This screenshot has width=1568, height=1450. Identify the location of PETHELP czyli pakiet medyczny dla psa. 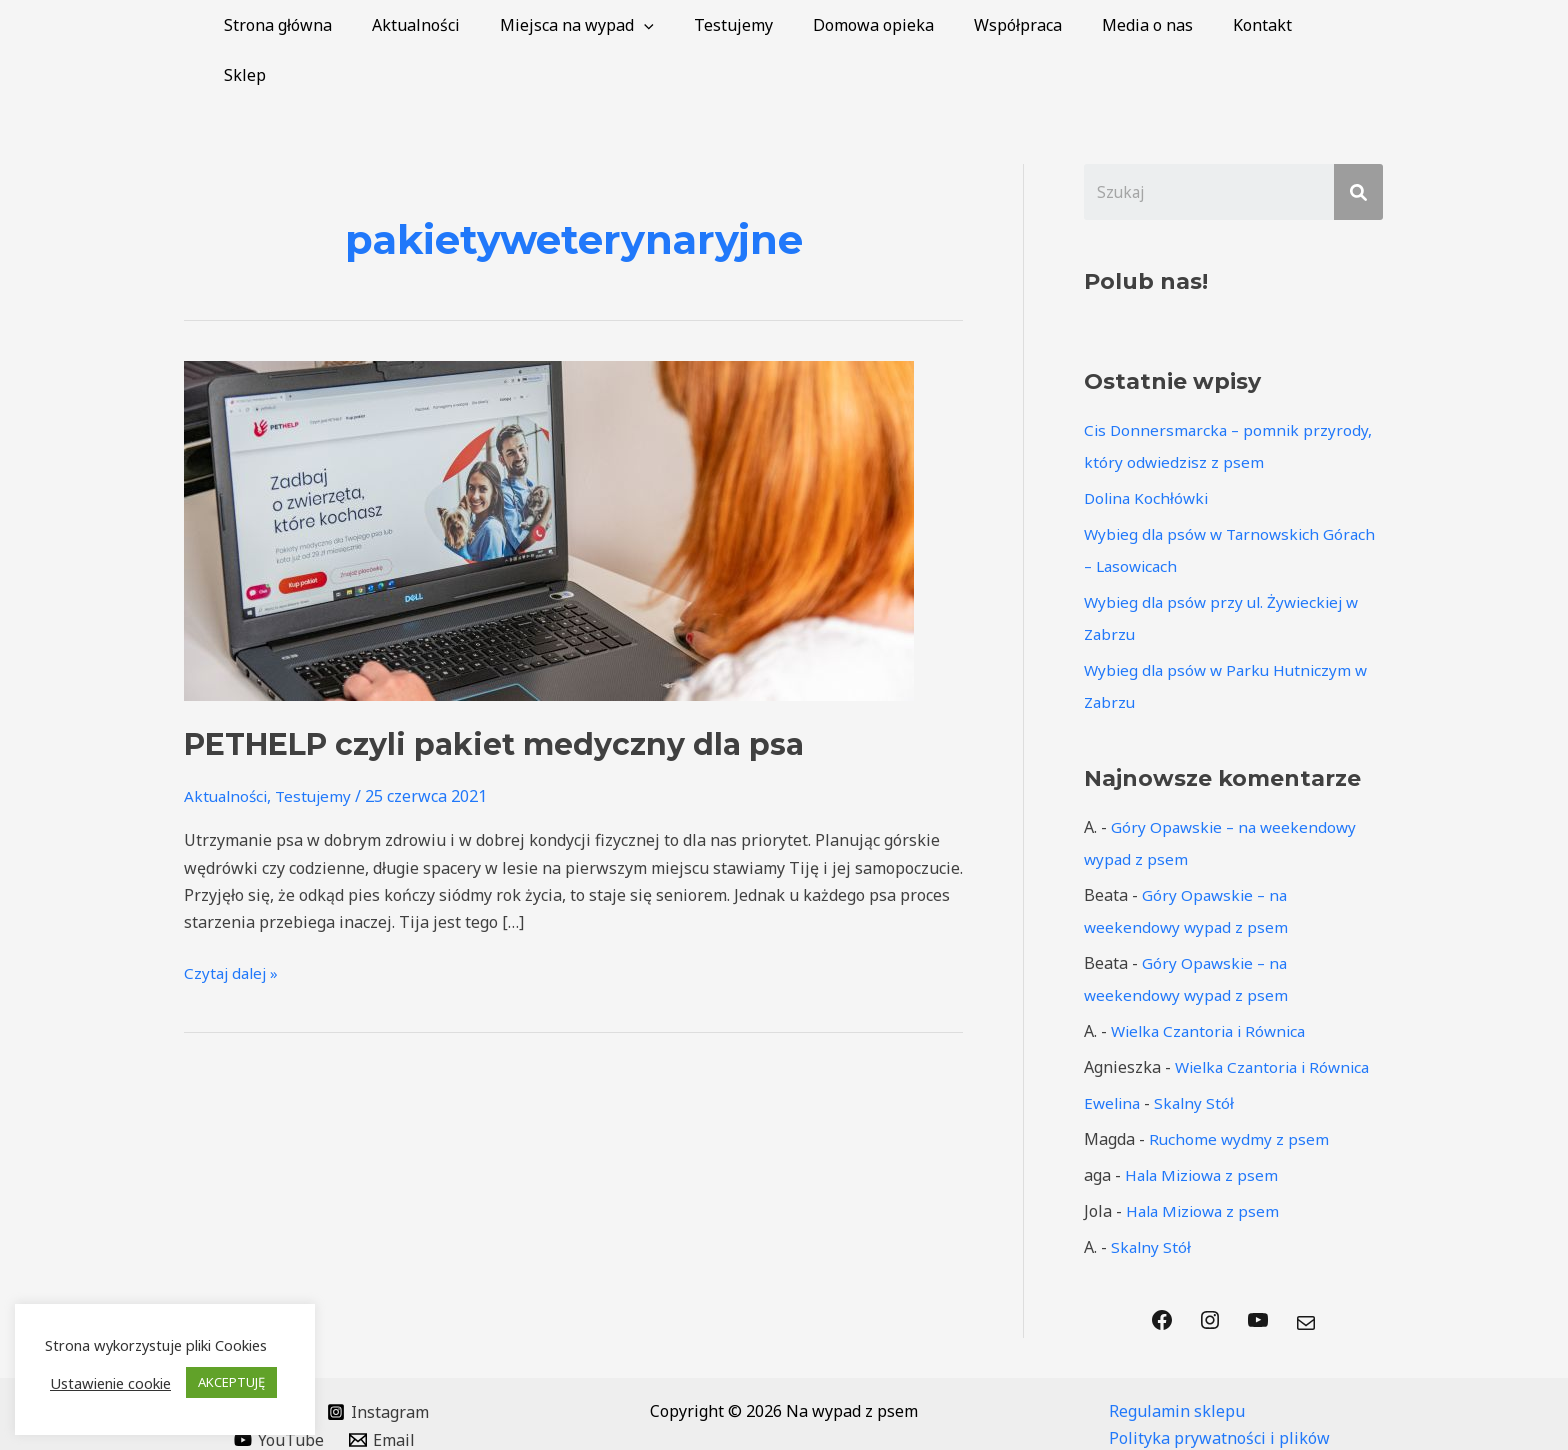
(494, 694).